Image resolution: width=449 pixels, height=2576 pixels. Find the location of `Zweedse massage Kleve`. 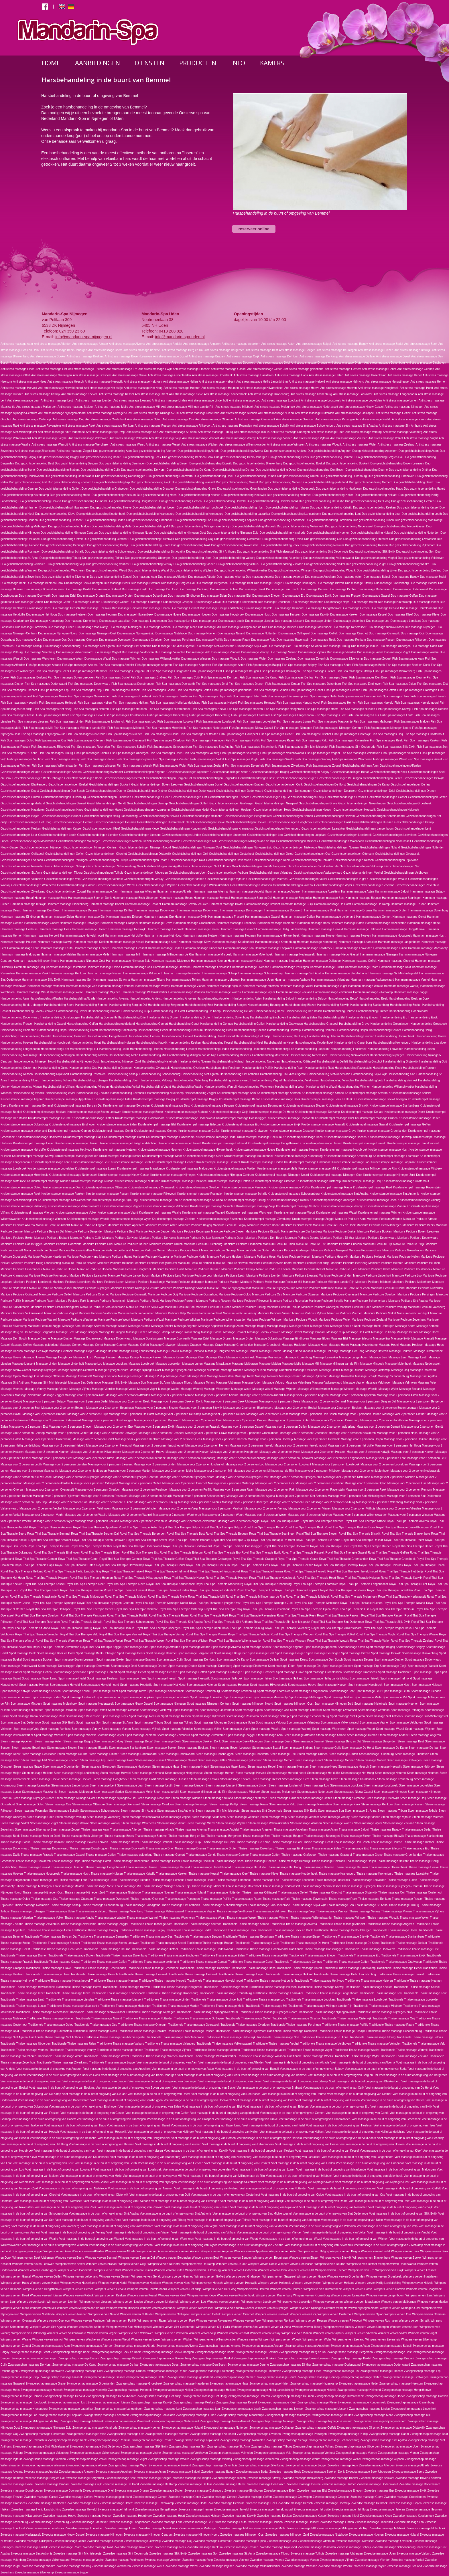

Zweedse massage Kleve is located at coordinates (376, 2515).